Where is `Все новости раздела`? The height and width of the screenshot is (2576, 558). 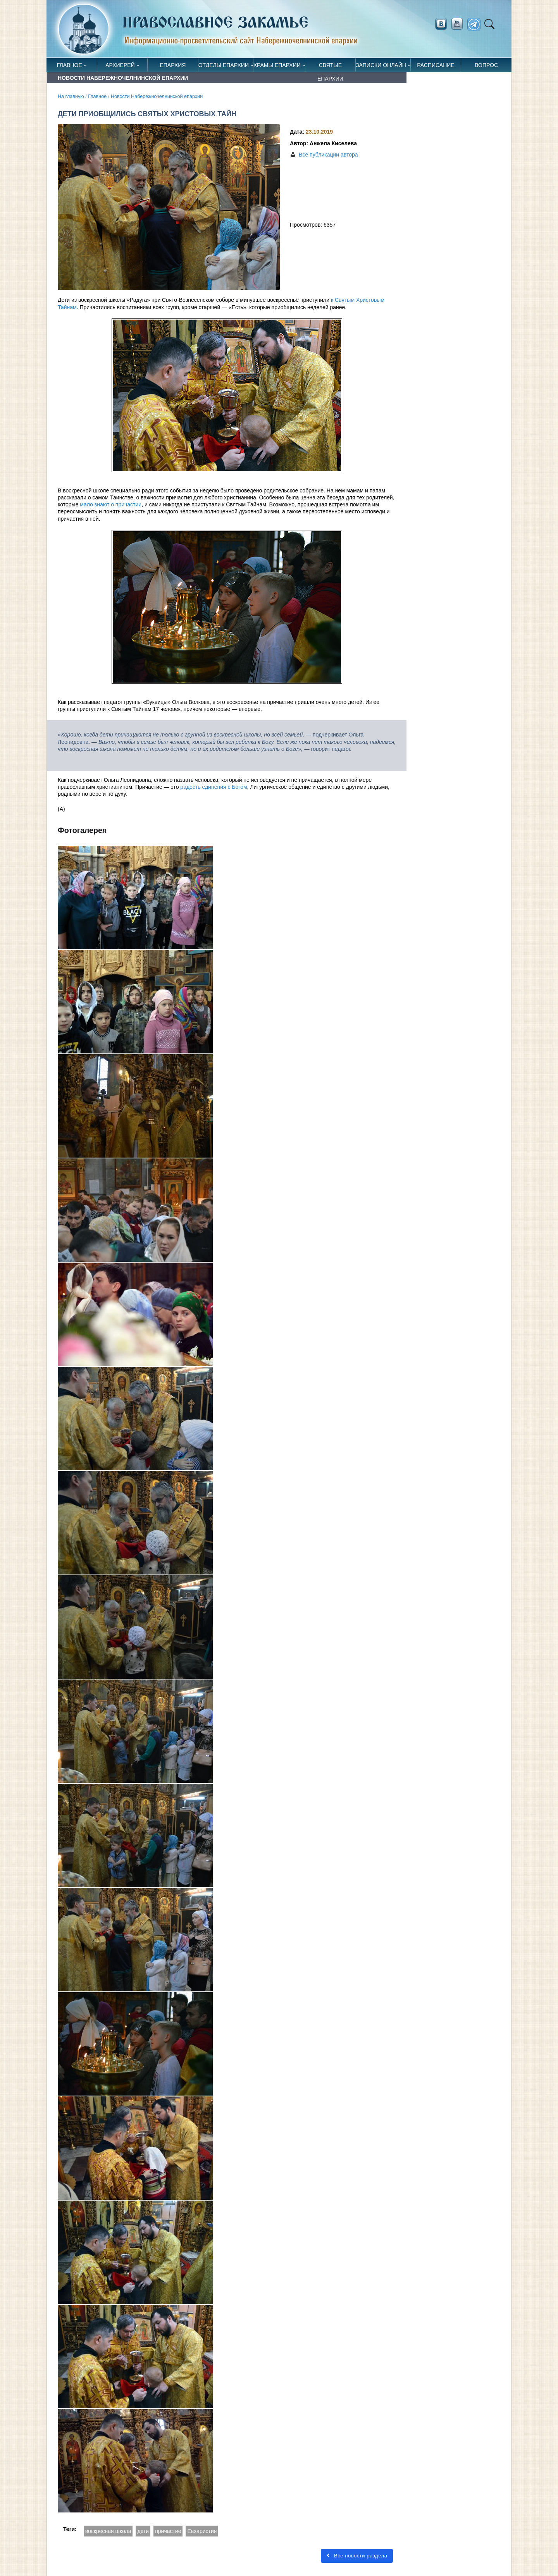 Все новости раздела is located at coordinates (357, 2556).